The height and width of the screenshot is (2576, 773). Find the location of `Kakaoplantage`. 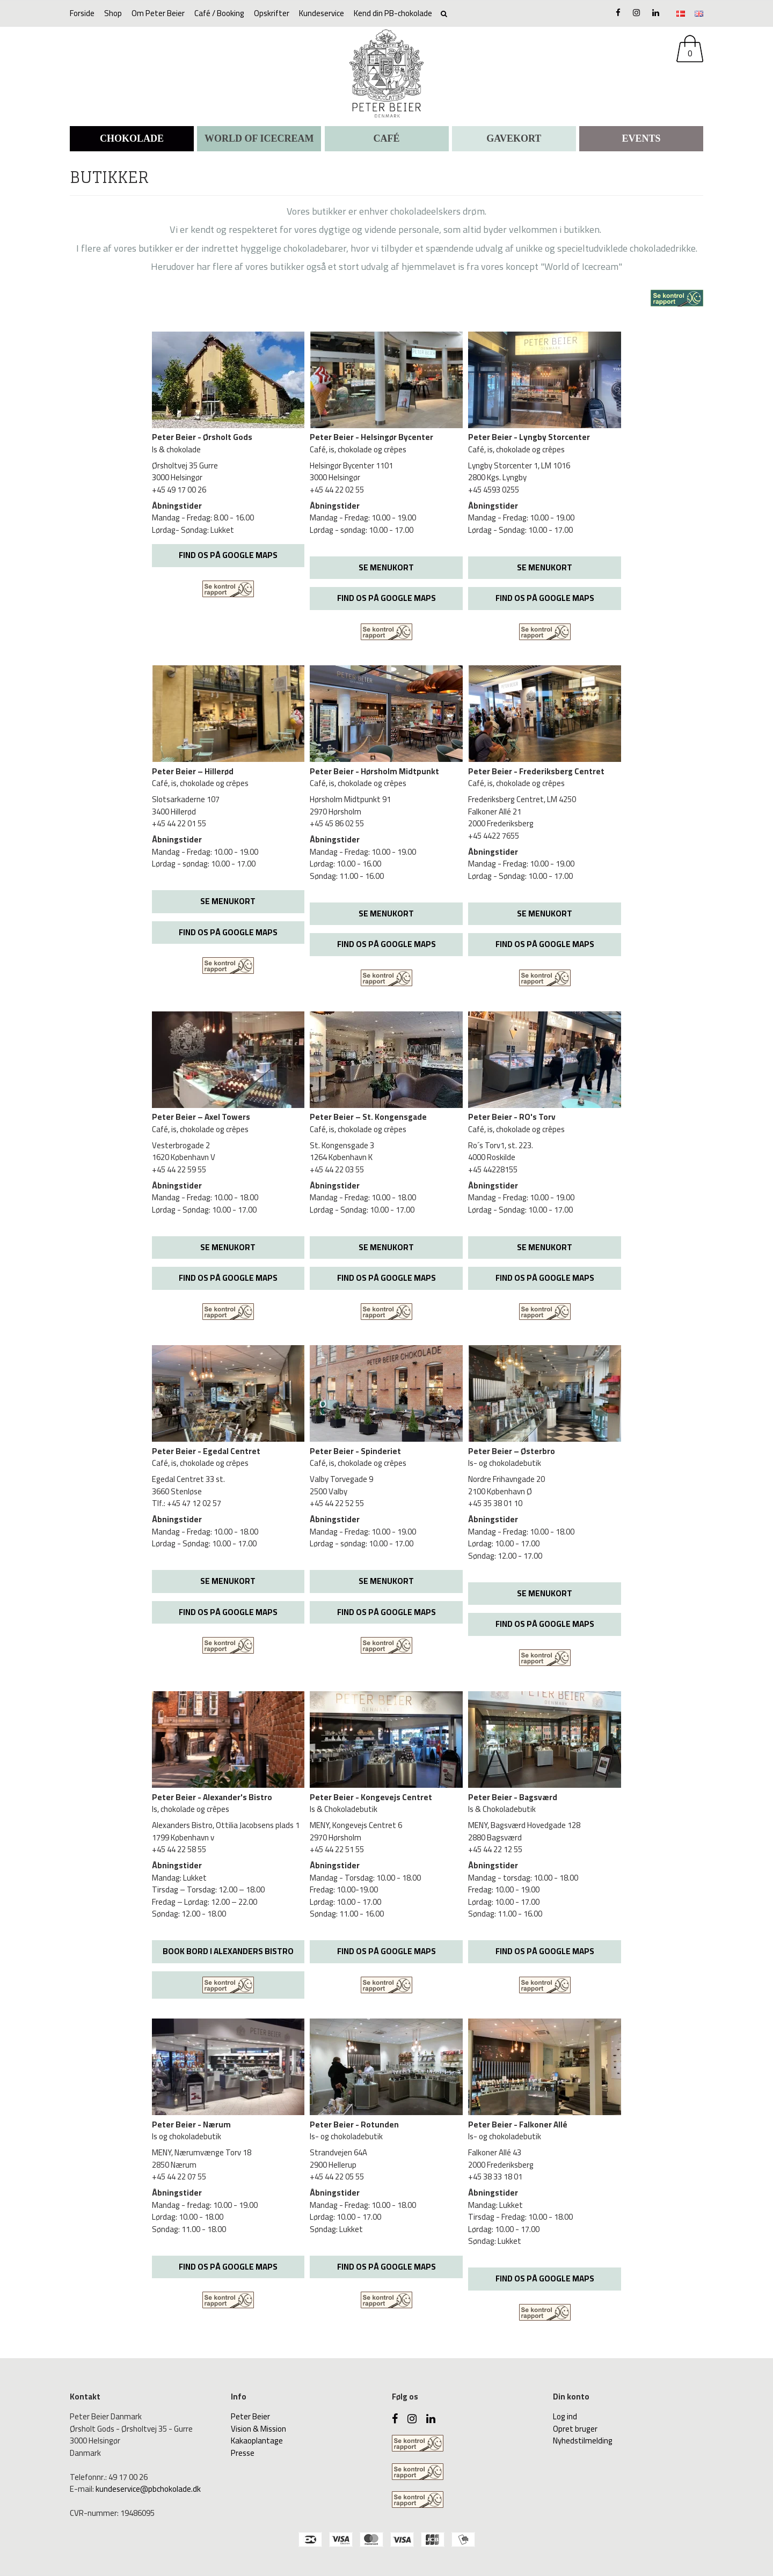

Kakaoplantage is located at coordinates (257, 2440).